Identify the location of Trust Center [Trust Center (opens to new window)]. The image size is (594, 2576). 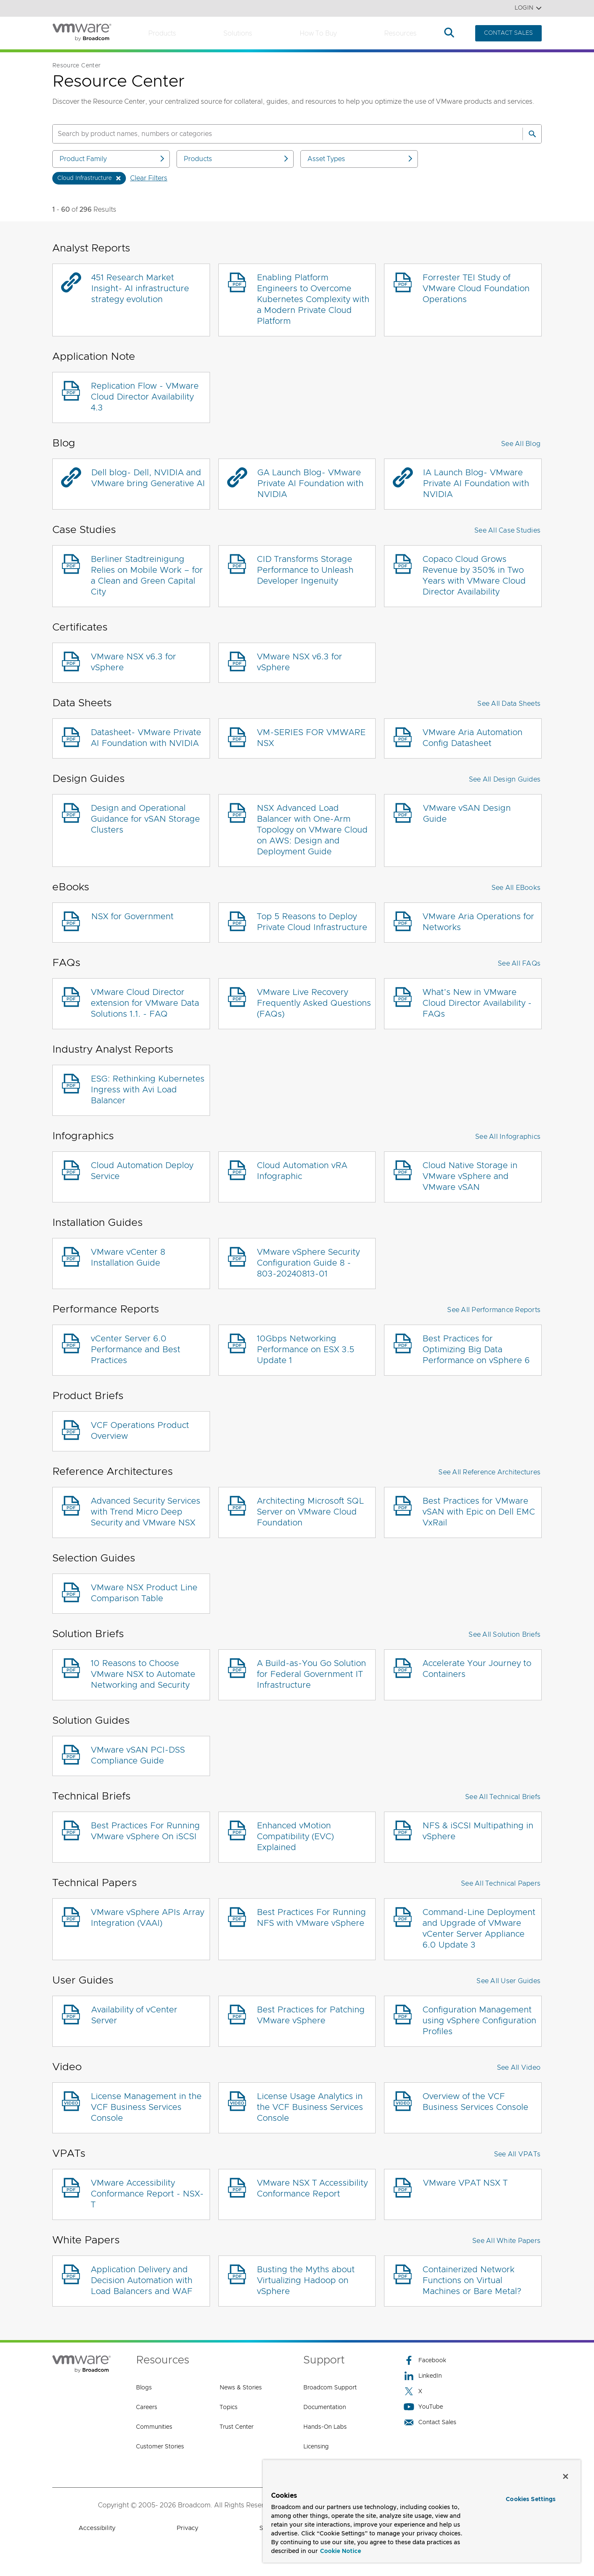
(236, 2427).